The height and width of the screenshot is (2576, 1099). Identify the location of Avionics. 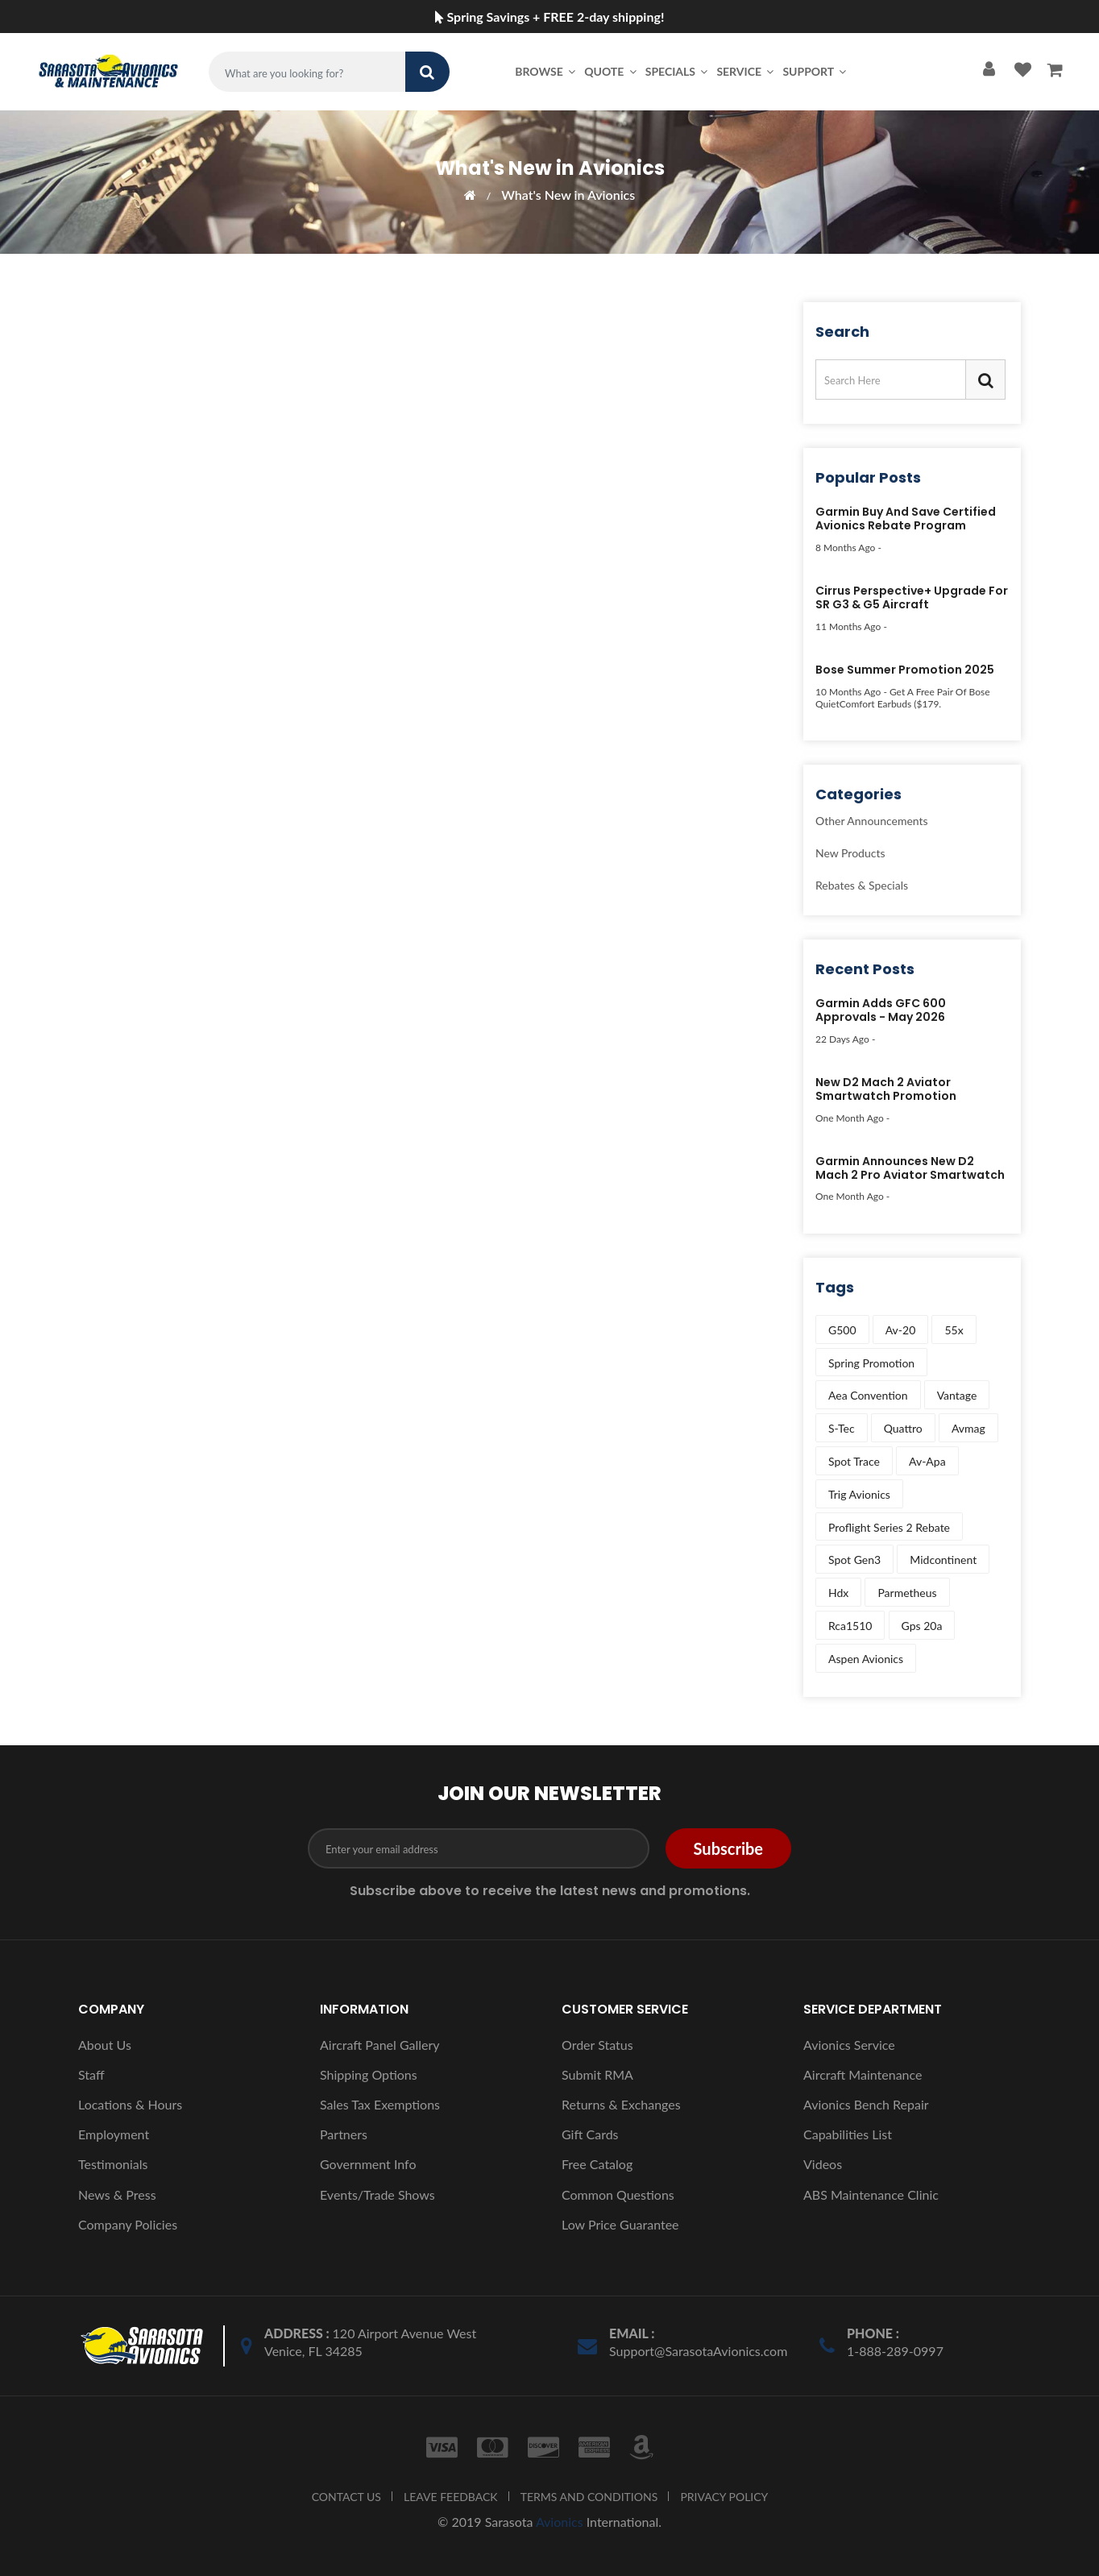
(559, 2521).